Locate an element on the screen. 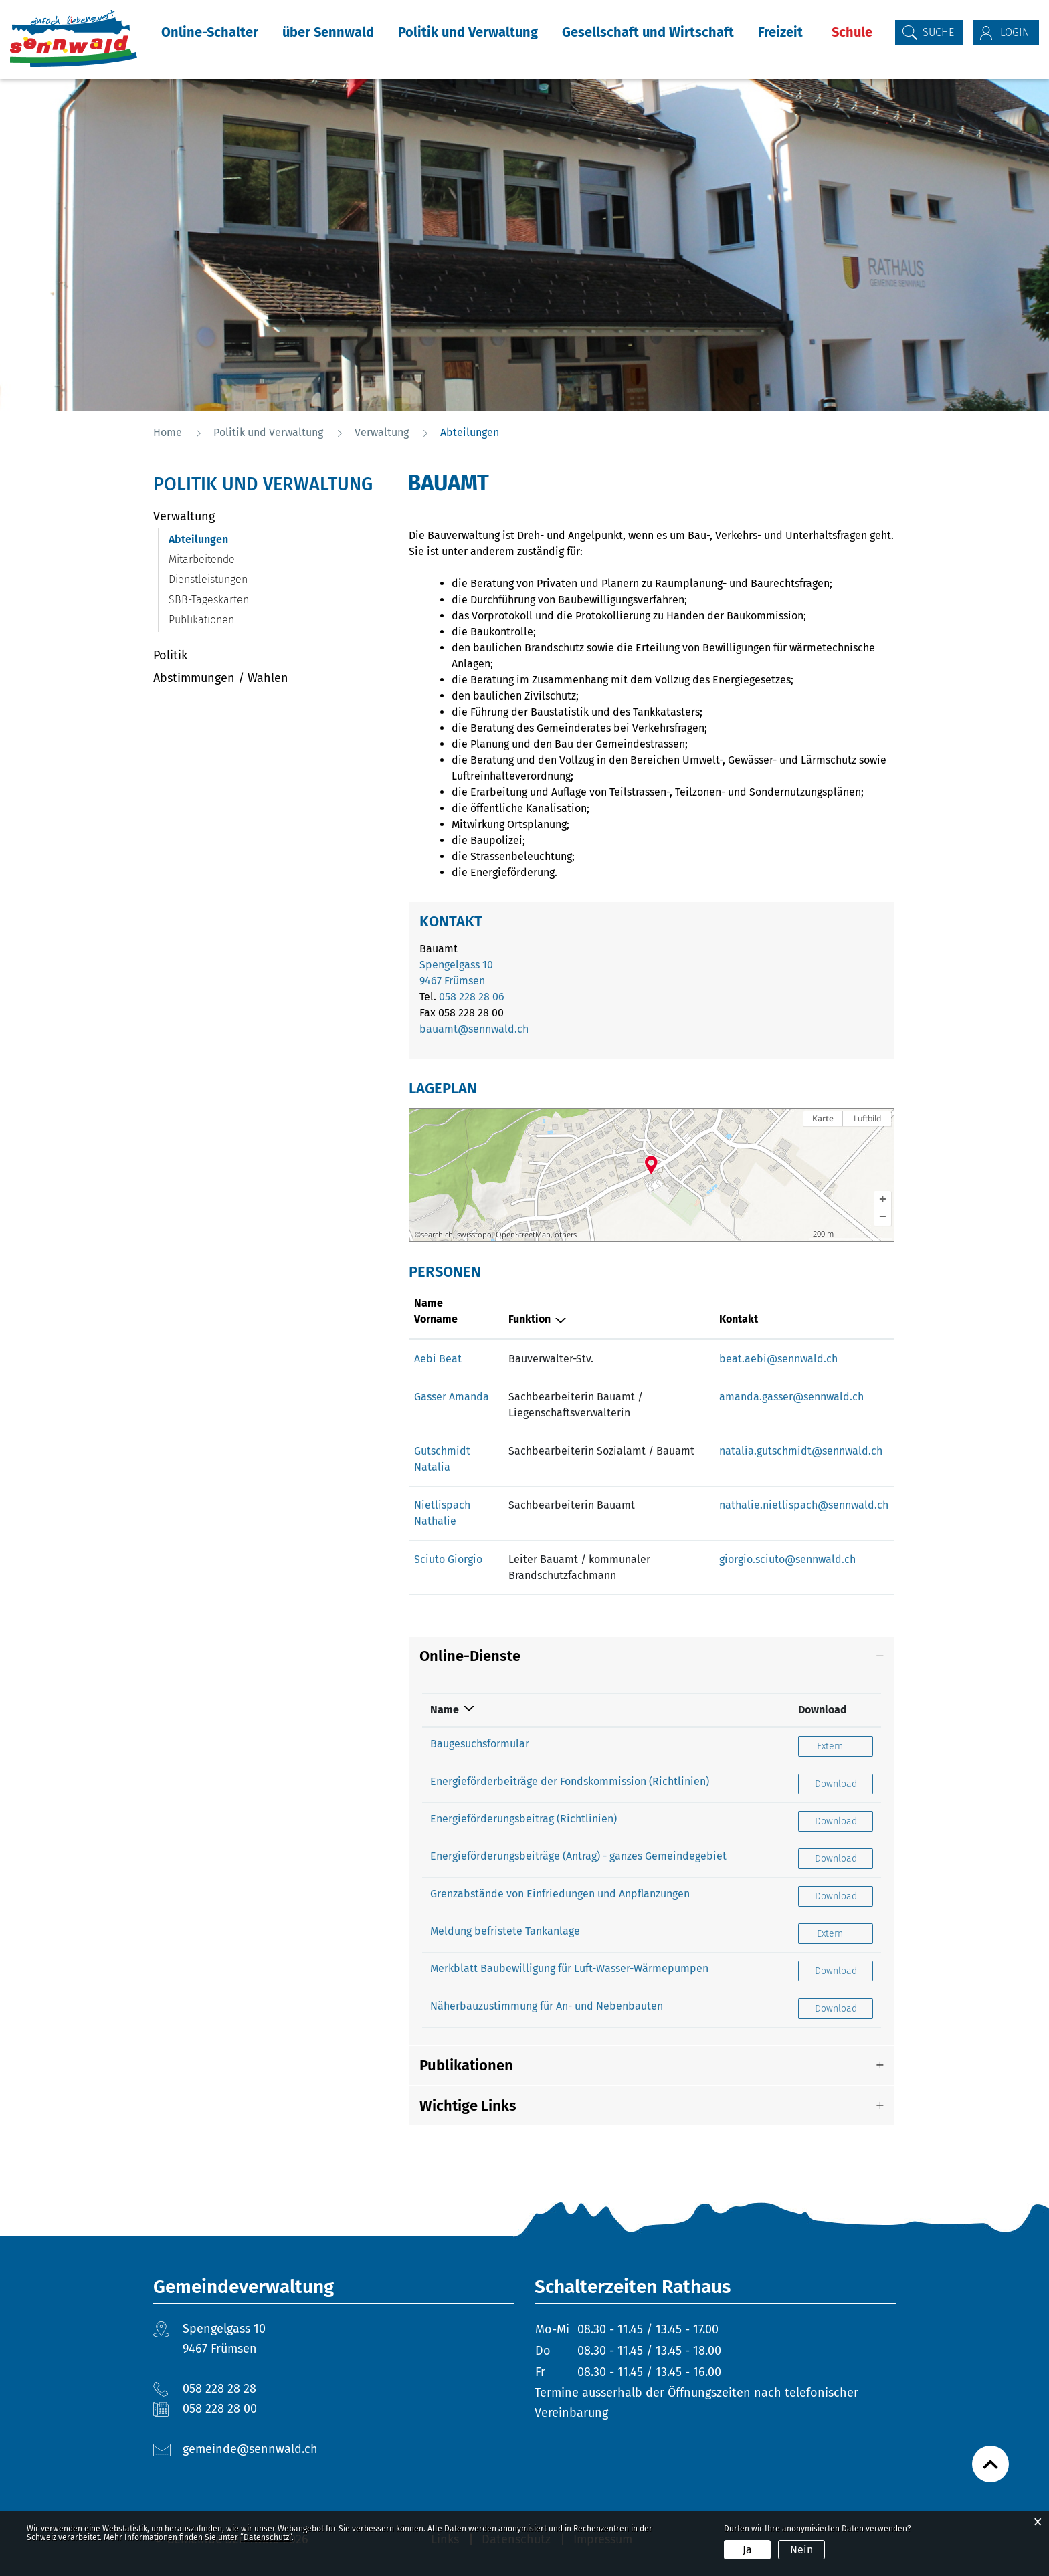  Download is located at coordinates (844, 1783).